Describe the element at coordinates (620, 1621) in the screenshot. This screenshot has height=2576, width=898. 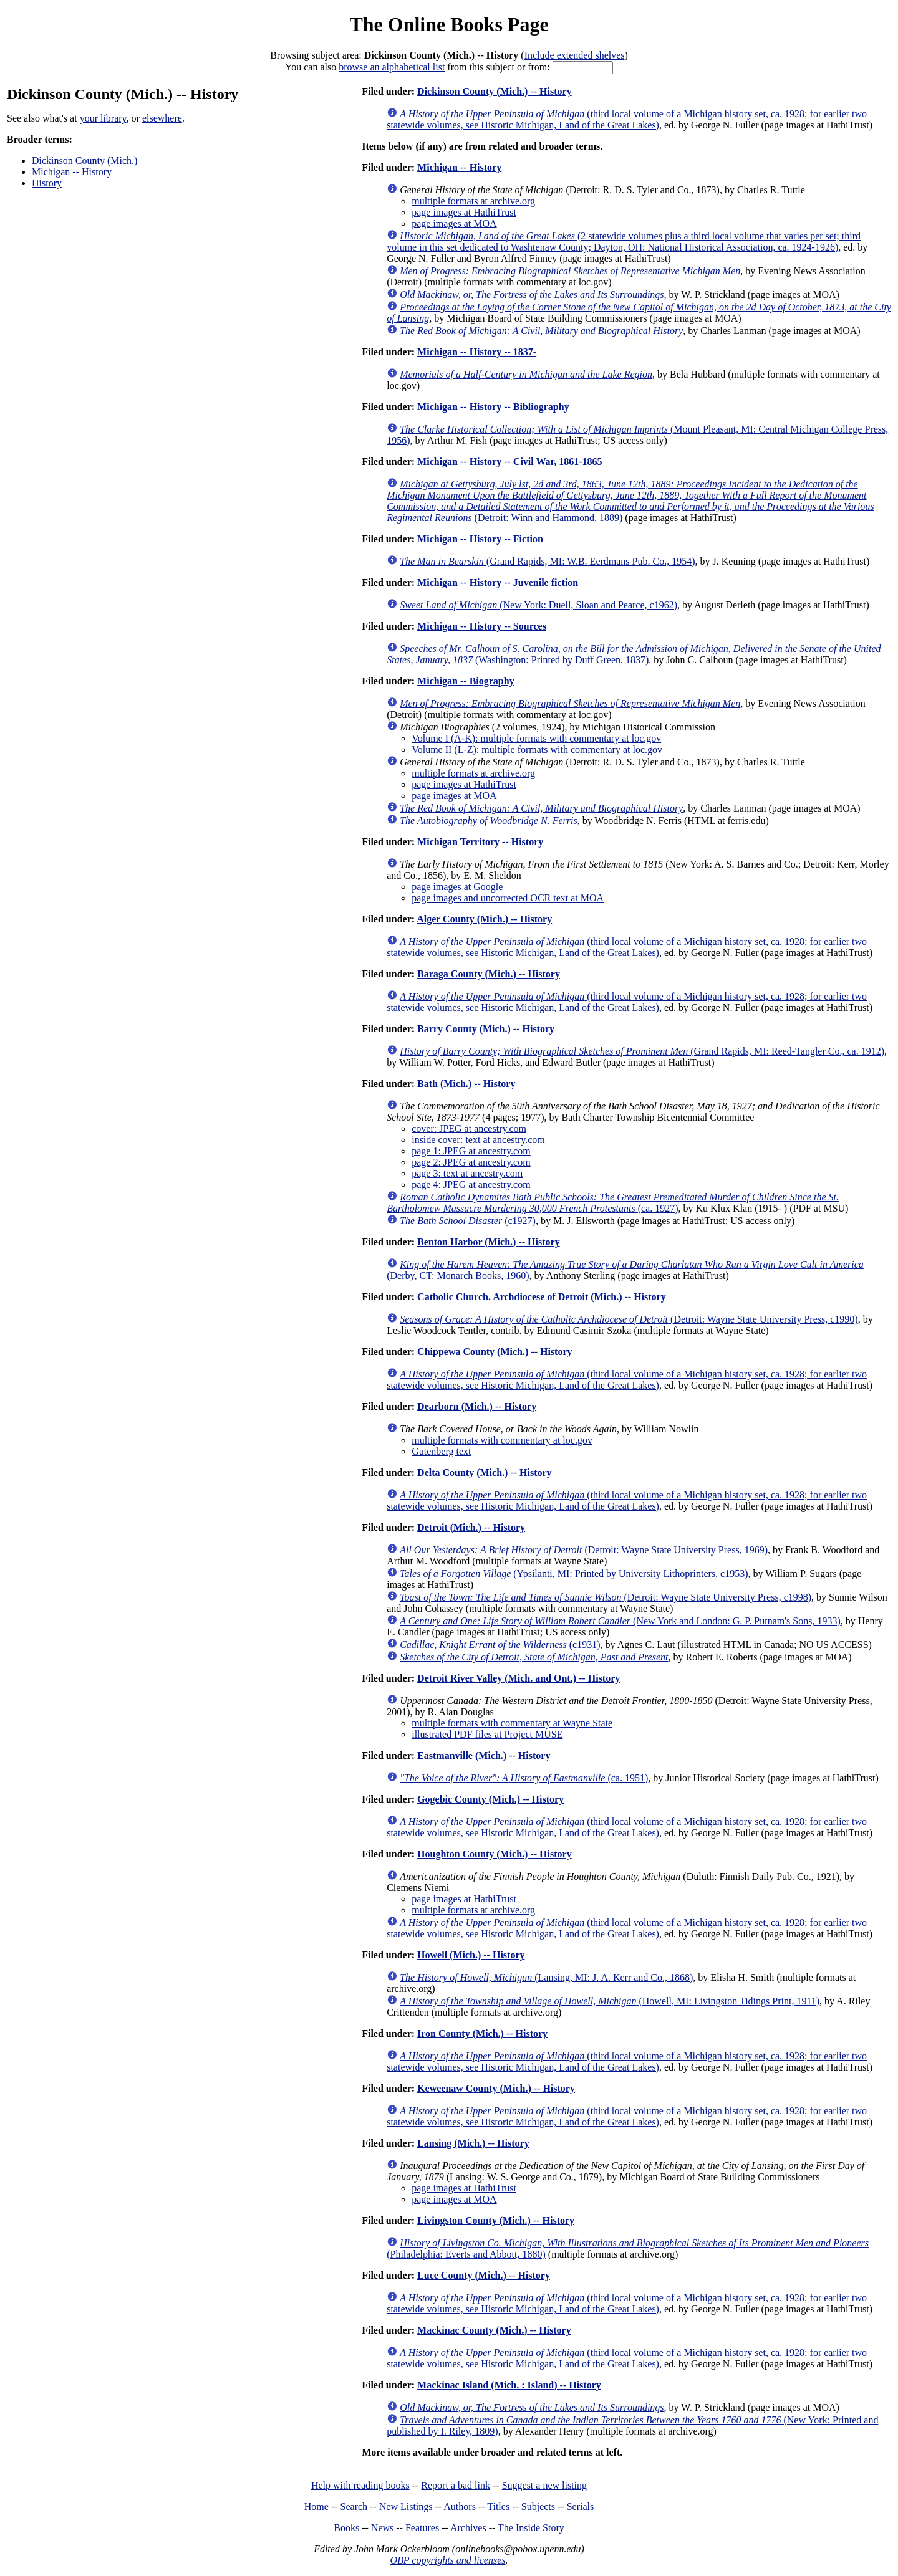
I see `(New York and London: G. P. Putnam's Sons, 1933)` at that location.